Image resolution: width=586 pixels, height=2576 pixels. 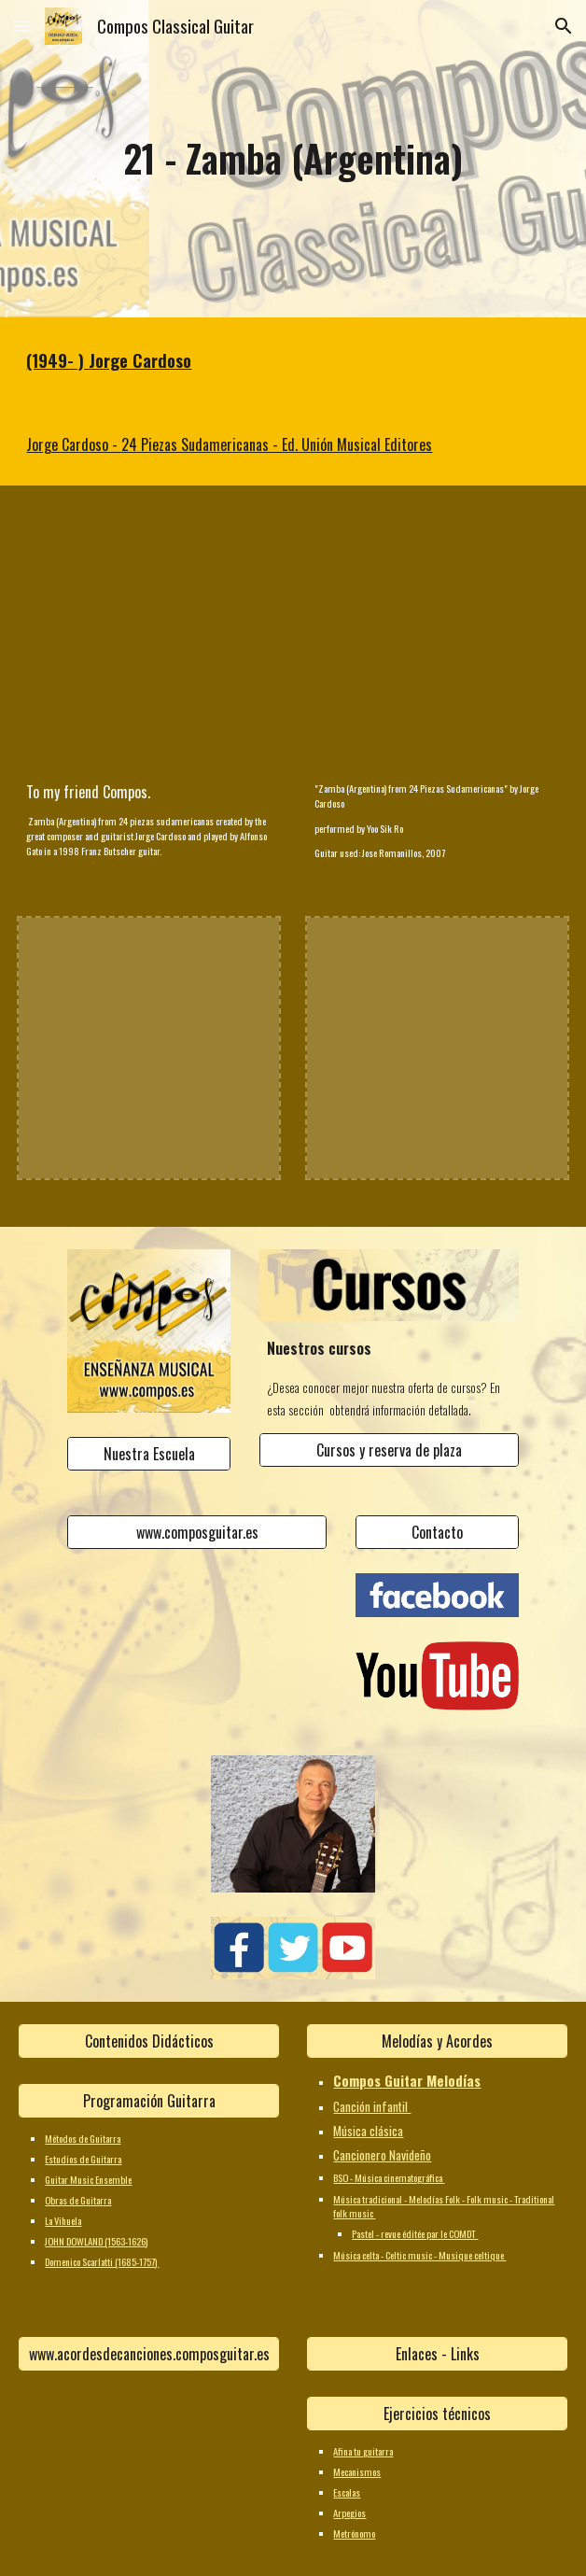 I want to click on [Melodías y Acordes], so click(x=436, y=2041).